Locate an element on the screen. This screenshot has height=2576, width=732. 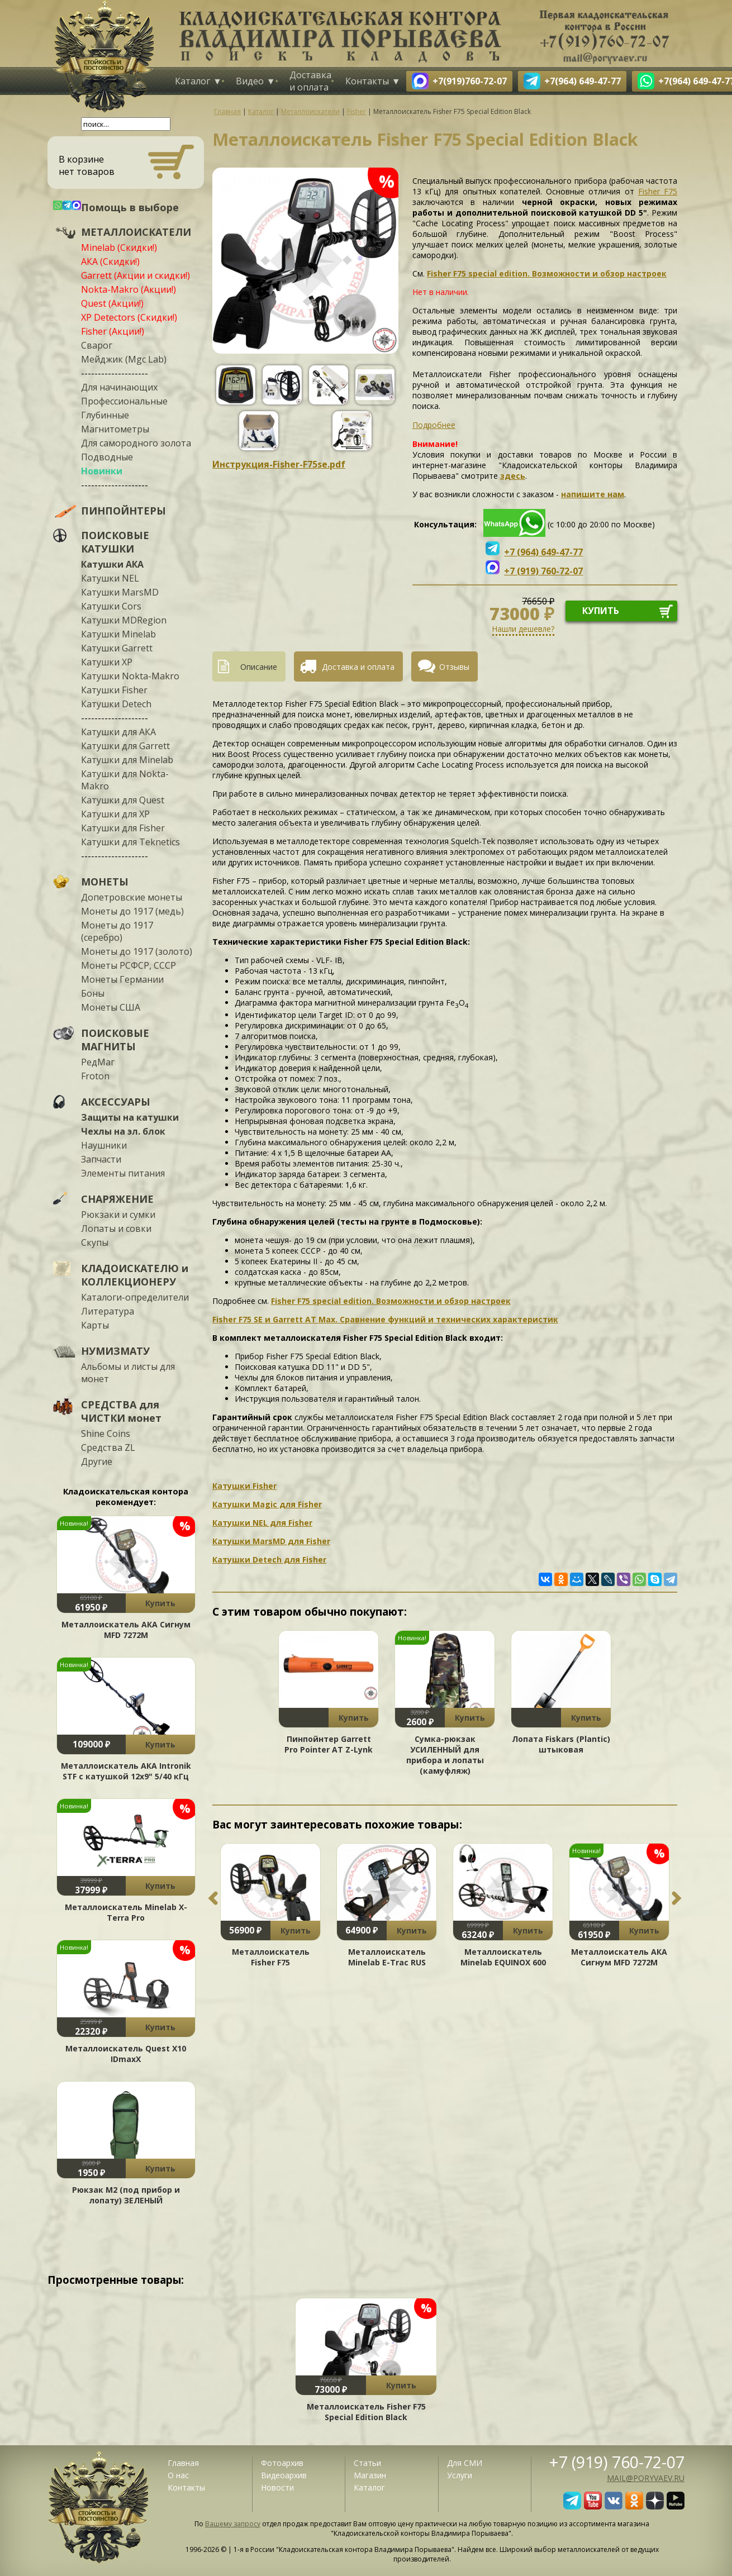
Металлоискатель АКА Сигнум MFD 7272М is located at coordinates (126, 1629).